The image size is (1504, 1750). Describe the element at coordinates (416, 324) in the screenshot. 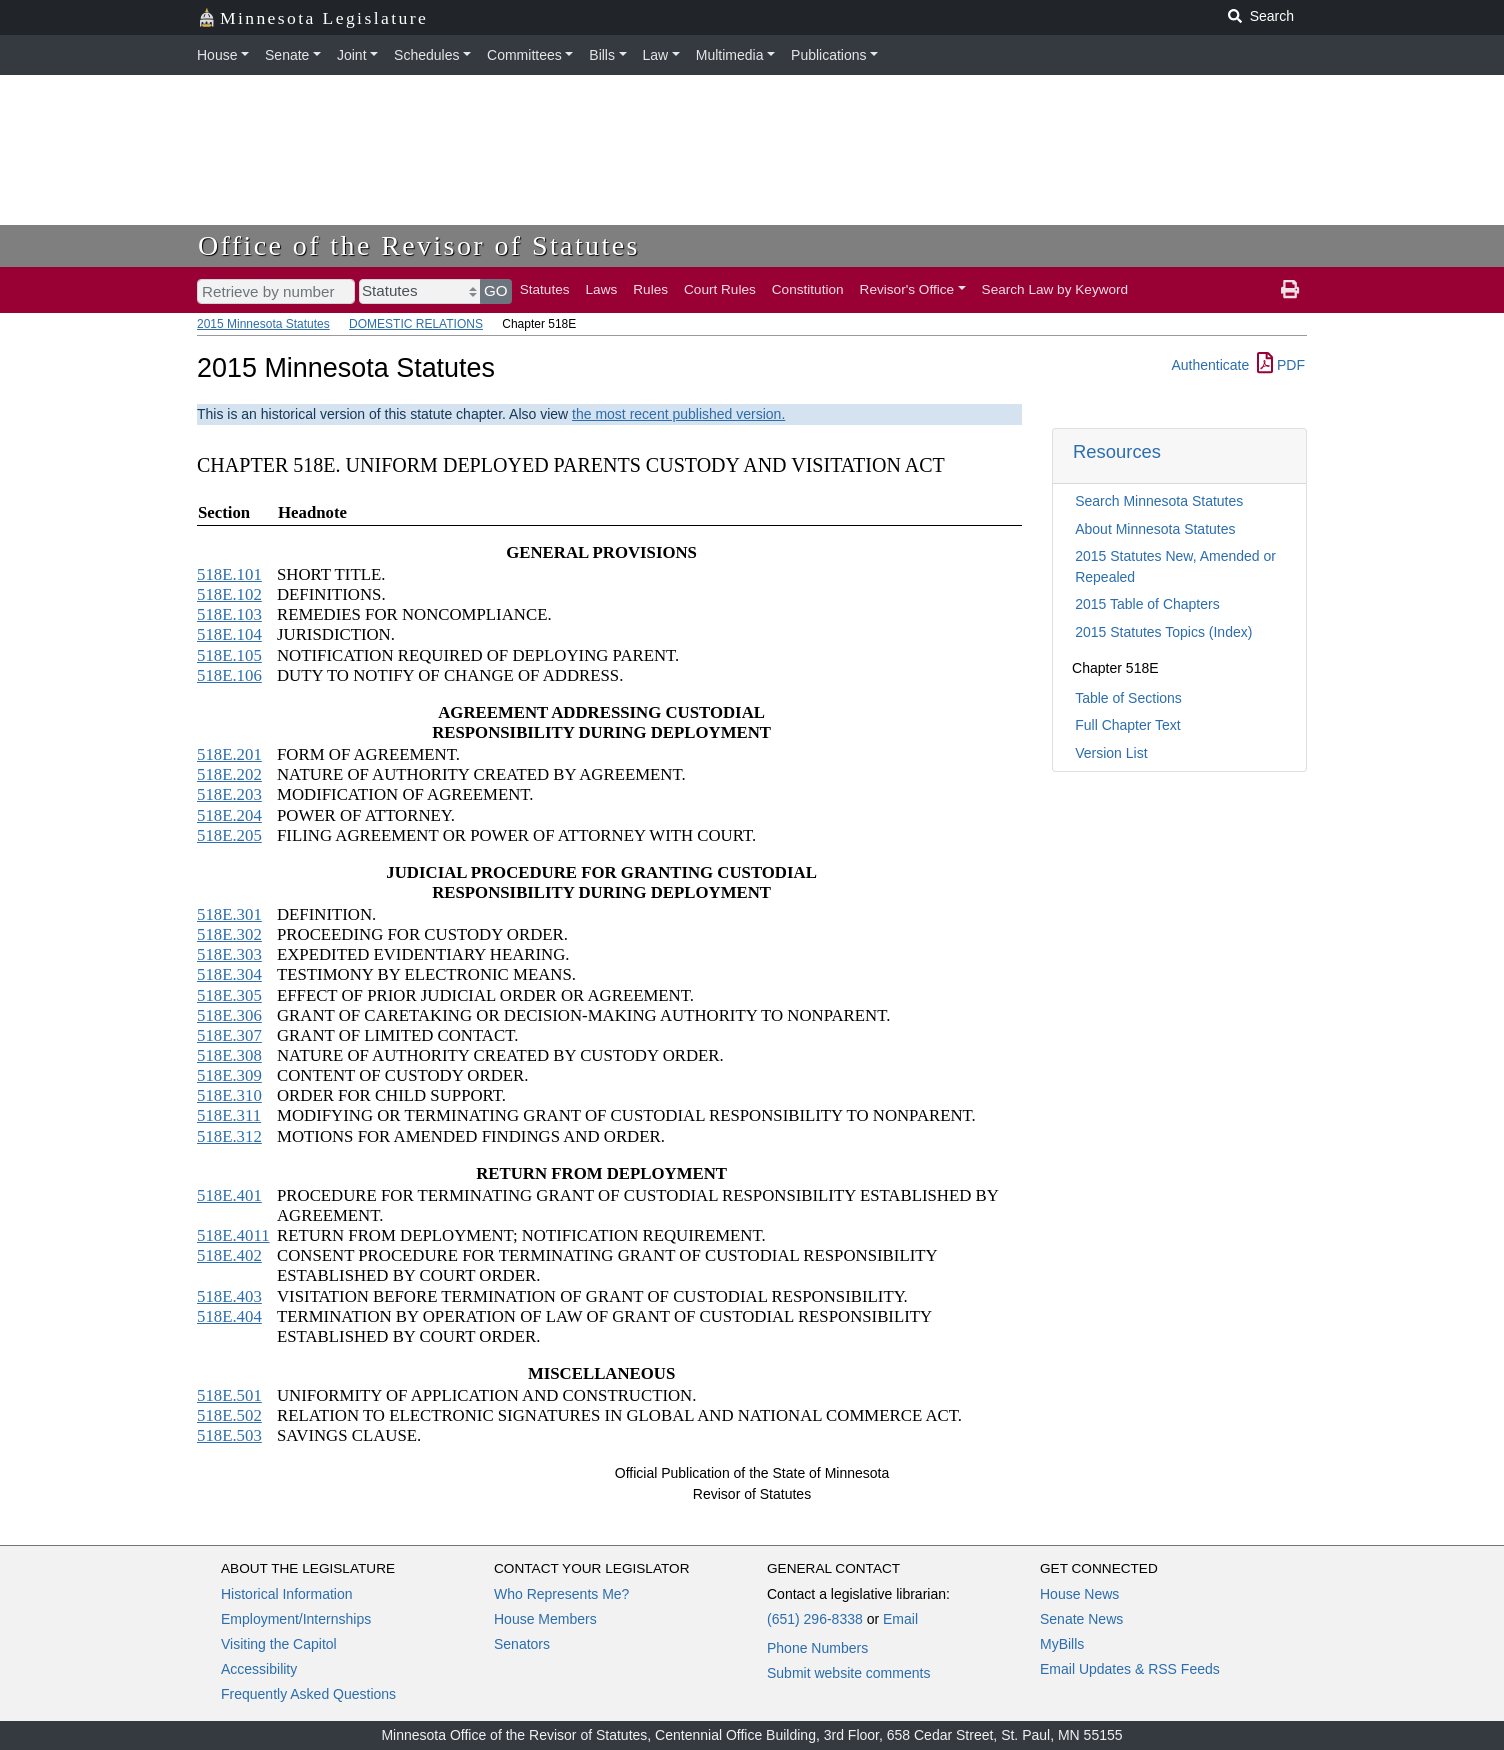

I see `DOMESTIC RELATIONS` at that location.